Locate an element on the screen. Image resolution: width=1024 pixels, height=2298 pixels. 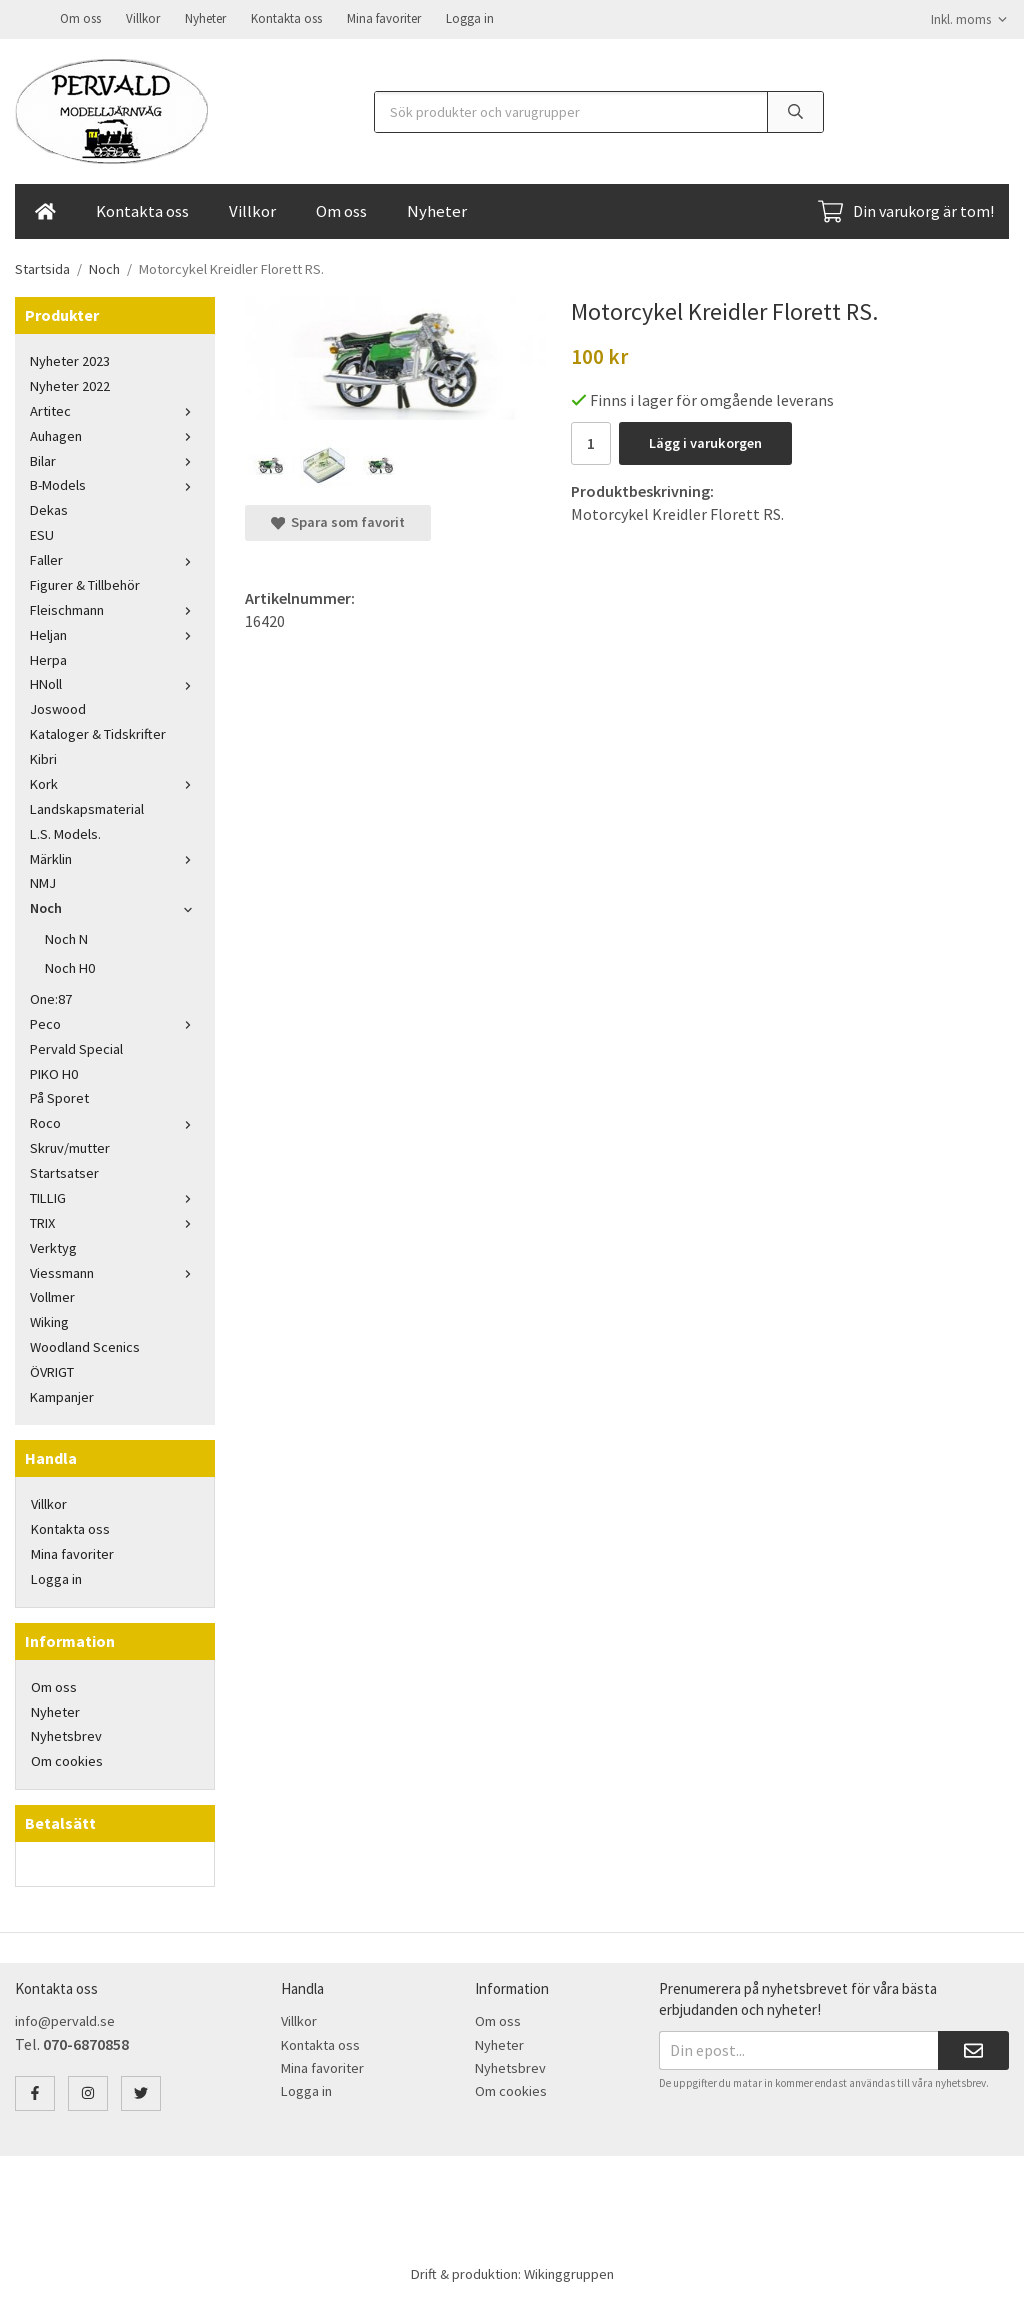
Noch H0 is located at coordinates (70, 966).